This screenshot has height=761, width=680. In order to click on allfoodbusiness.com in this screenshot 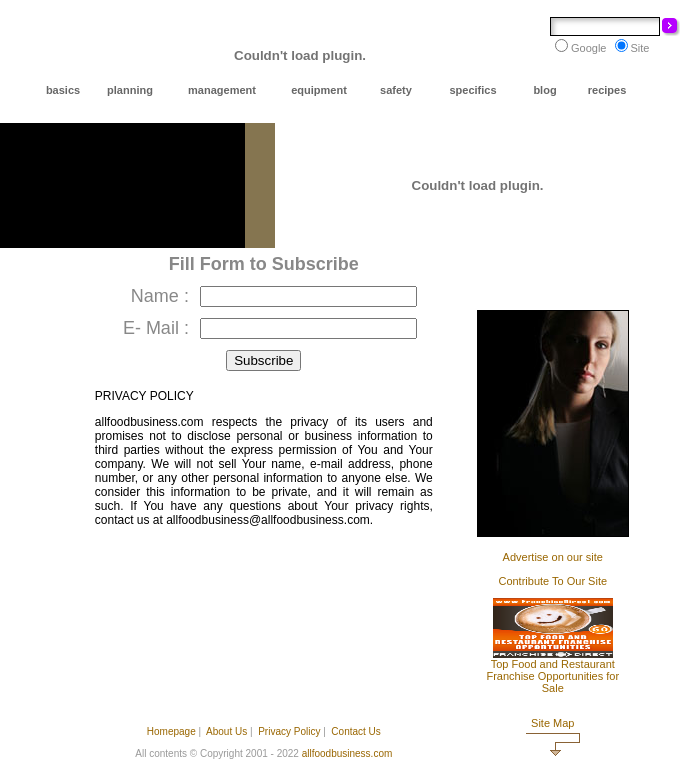, I will do `click(347, 753)`.